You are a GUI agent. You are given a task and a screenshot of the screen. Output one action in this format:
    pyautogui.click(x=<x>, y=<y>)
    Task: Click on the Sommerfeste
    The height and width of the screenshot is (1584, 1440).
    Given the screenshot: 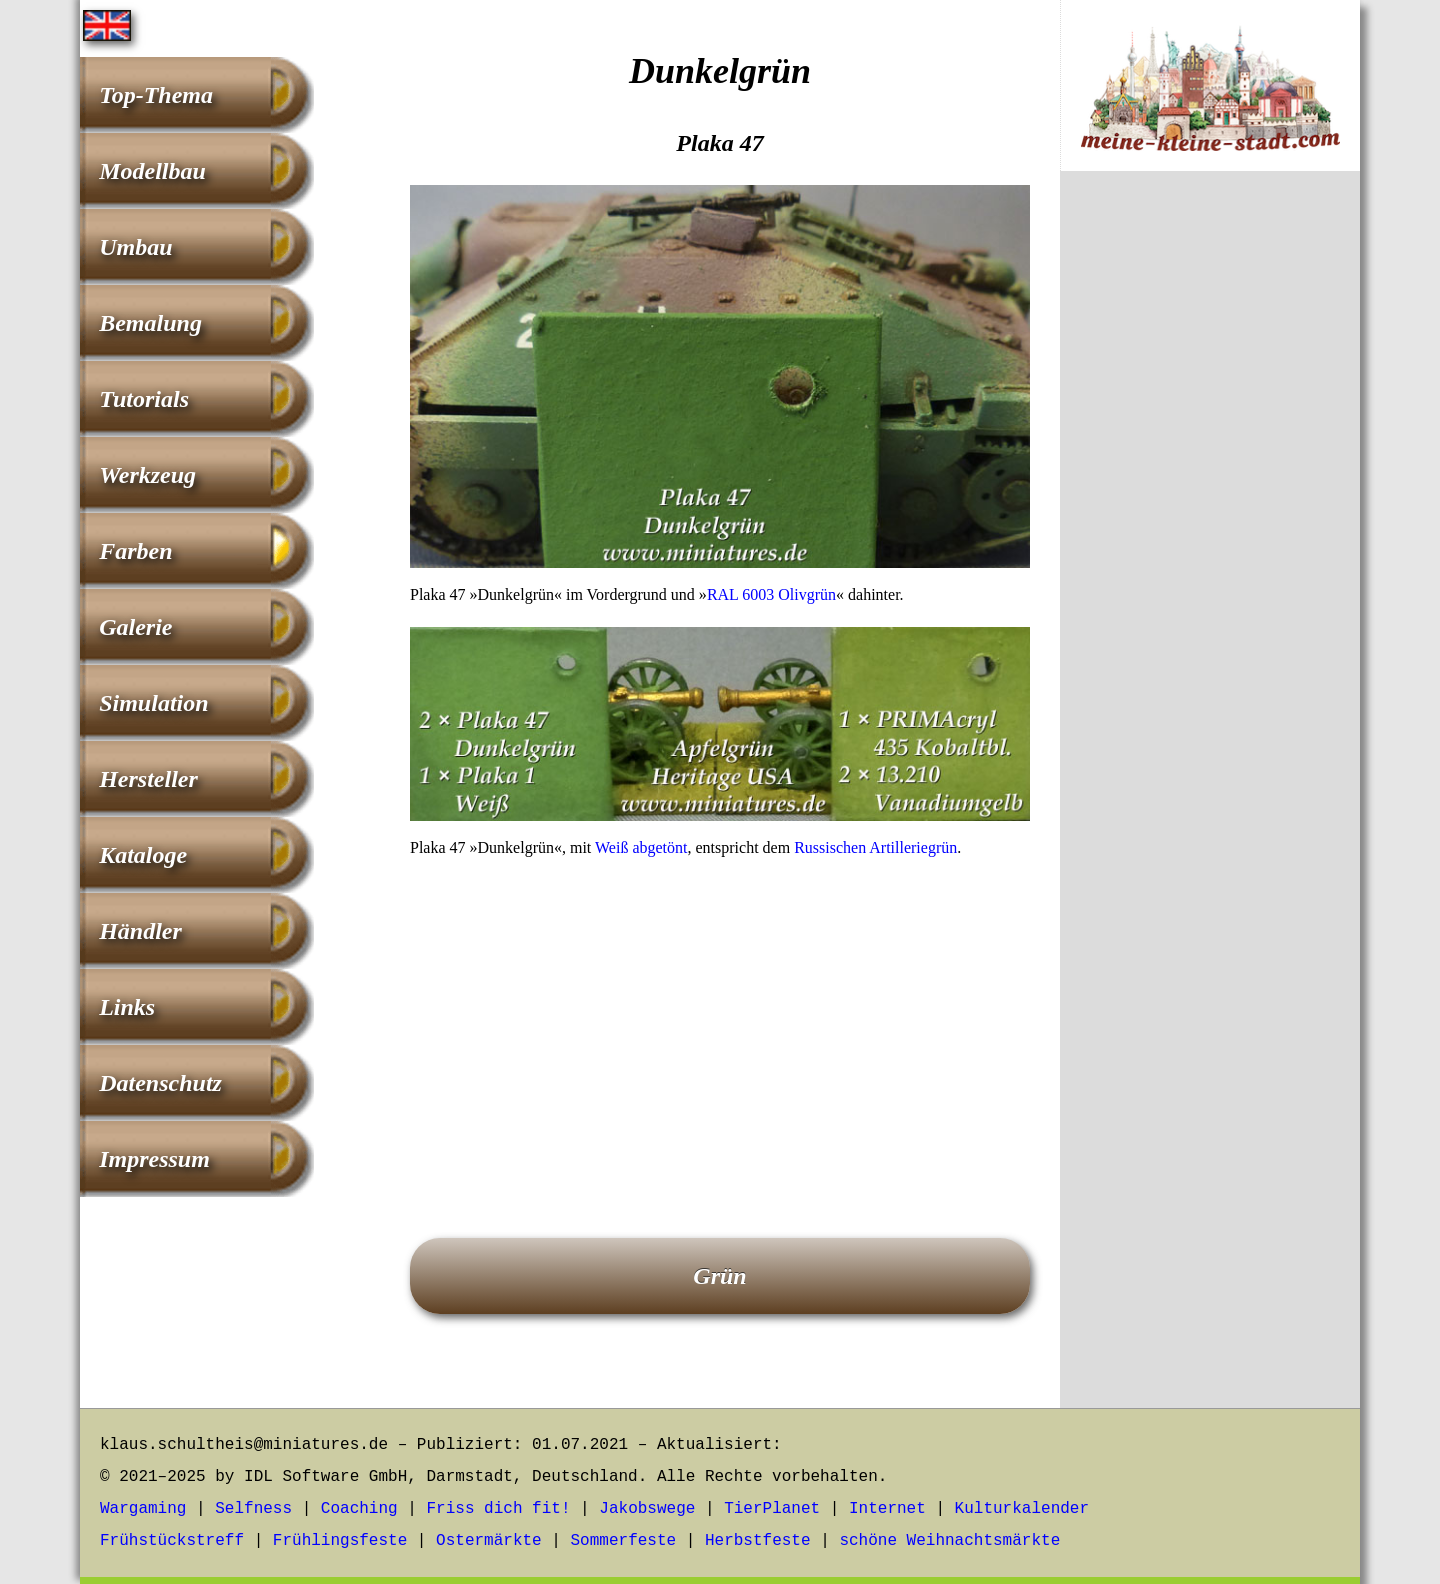 What is the action you would take?
    pyautogui.click(x=624, y=1541)
    